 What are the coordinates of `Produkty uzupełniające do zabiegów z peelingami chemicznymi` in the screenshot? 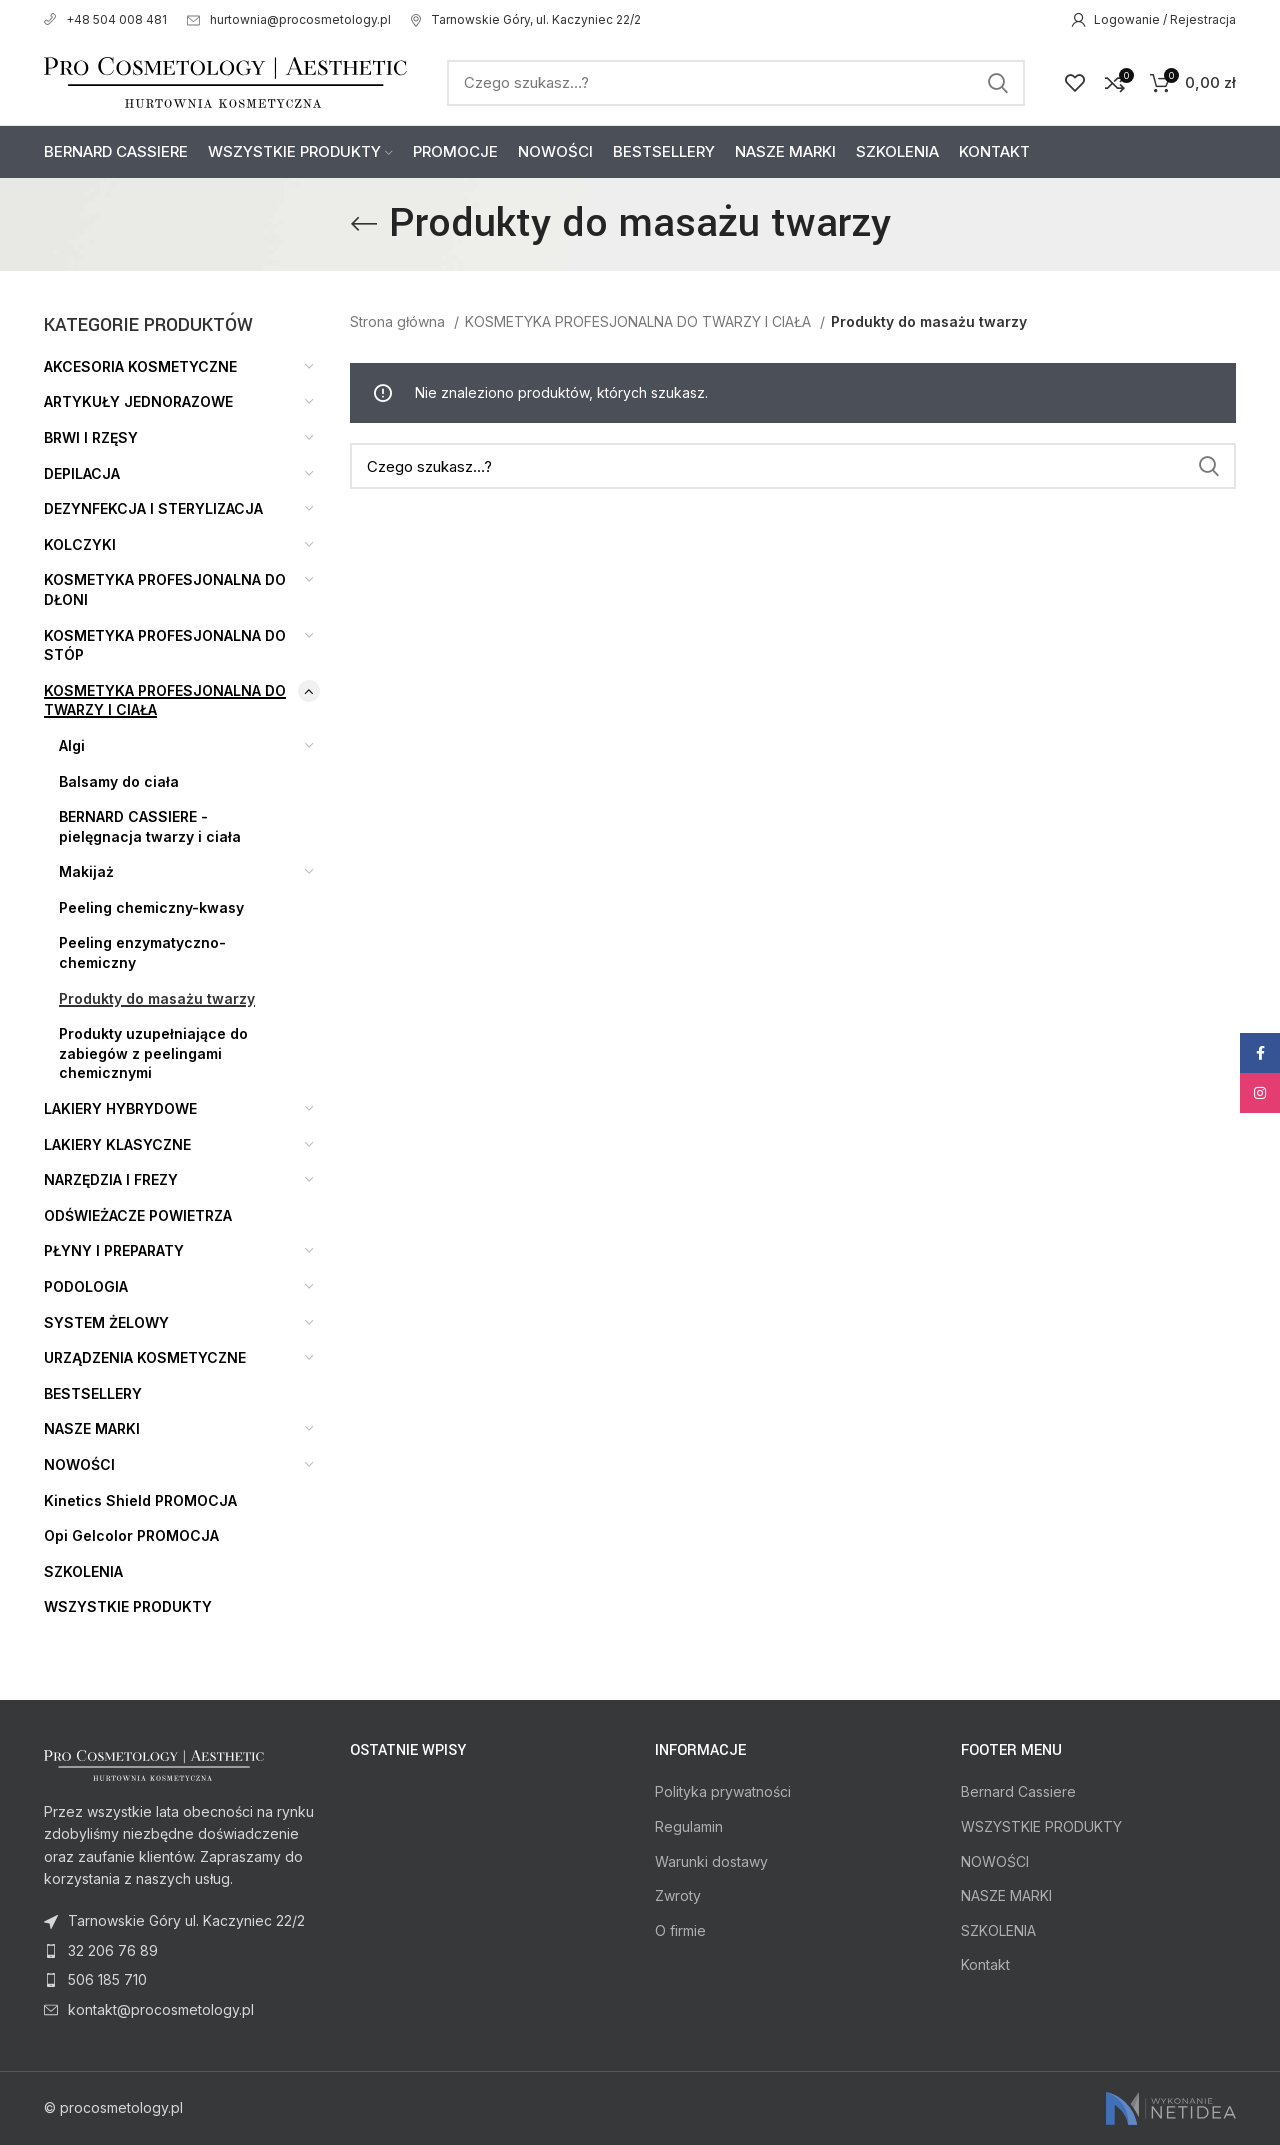 It's located at (153, 1053).